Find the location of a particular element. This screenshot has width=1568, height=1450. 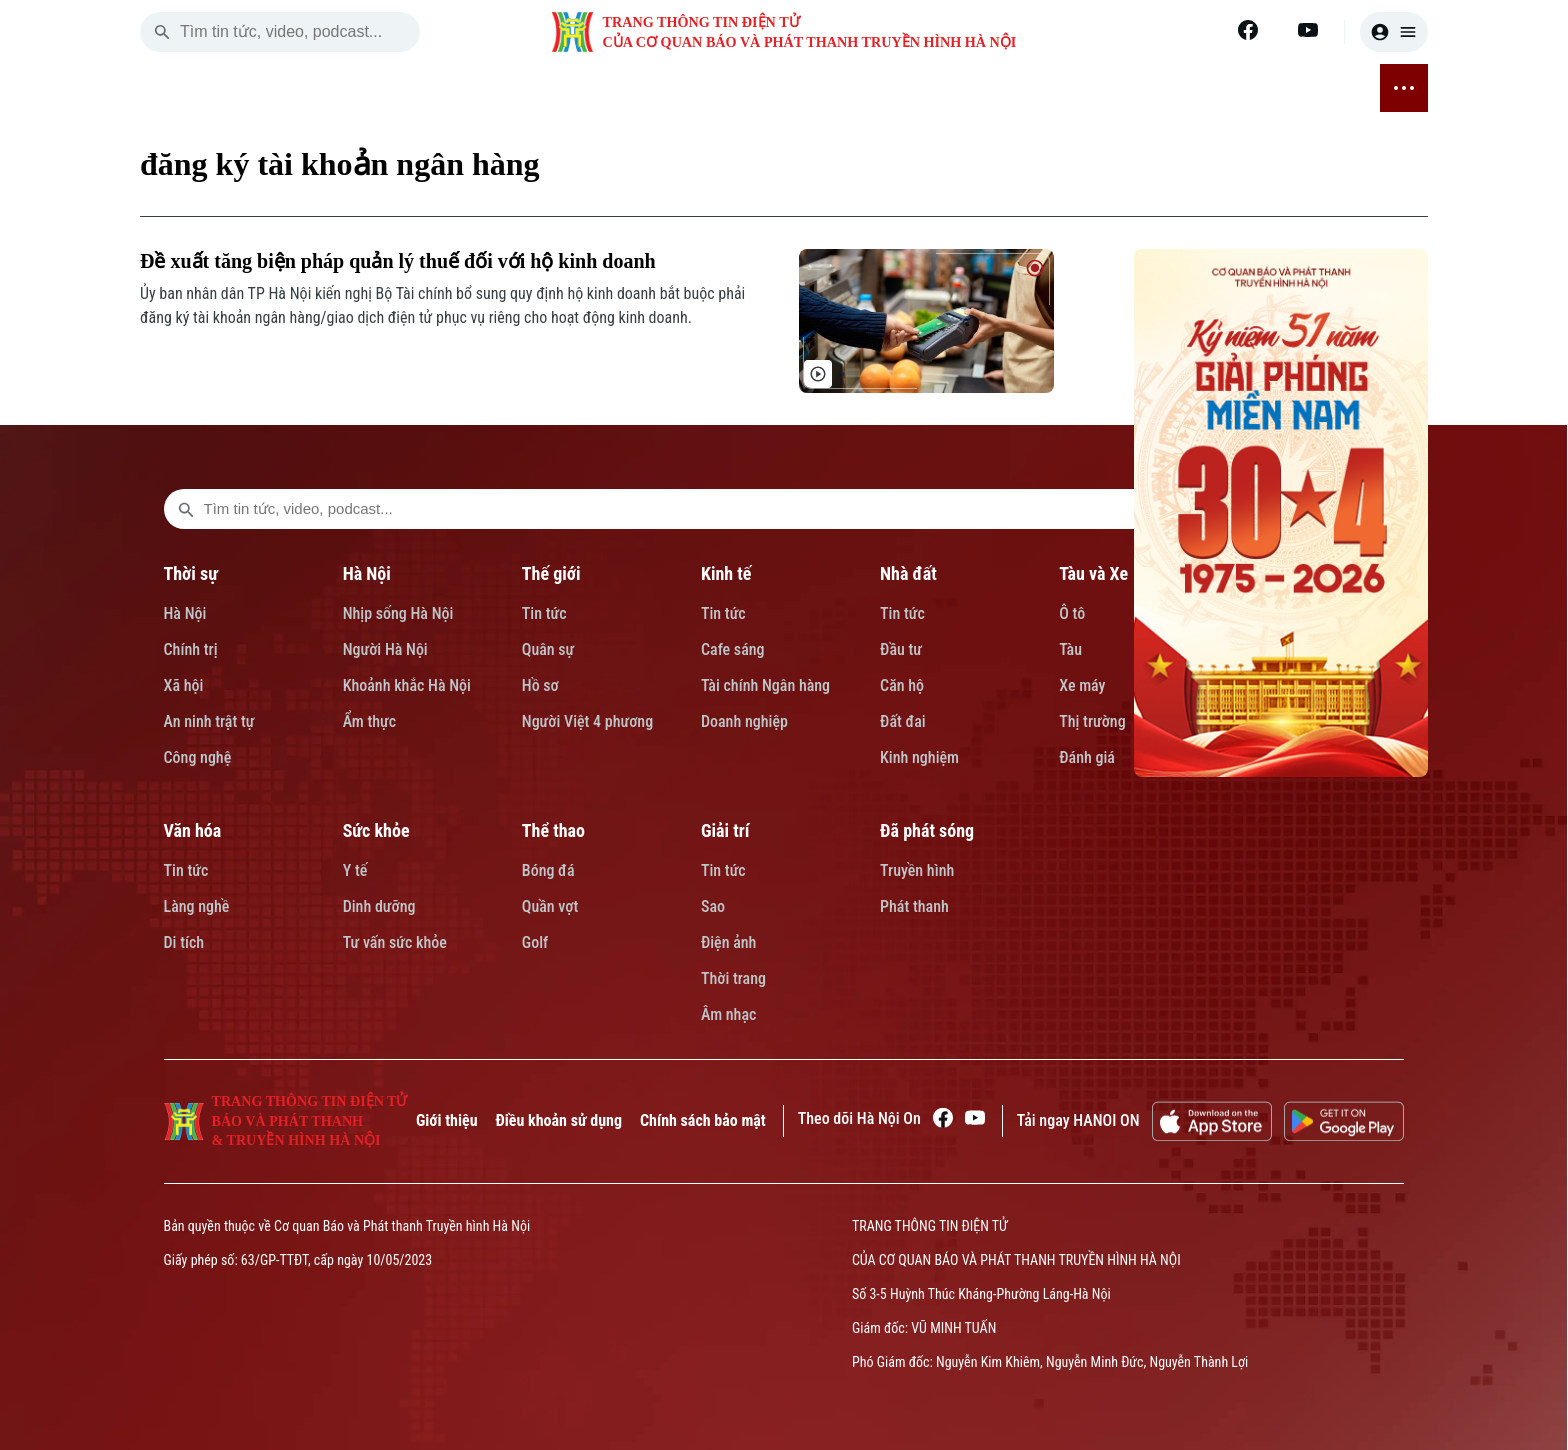

Quần vợt is located at coordinates (550, 906).